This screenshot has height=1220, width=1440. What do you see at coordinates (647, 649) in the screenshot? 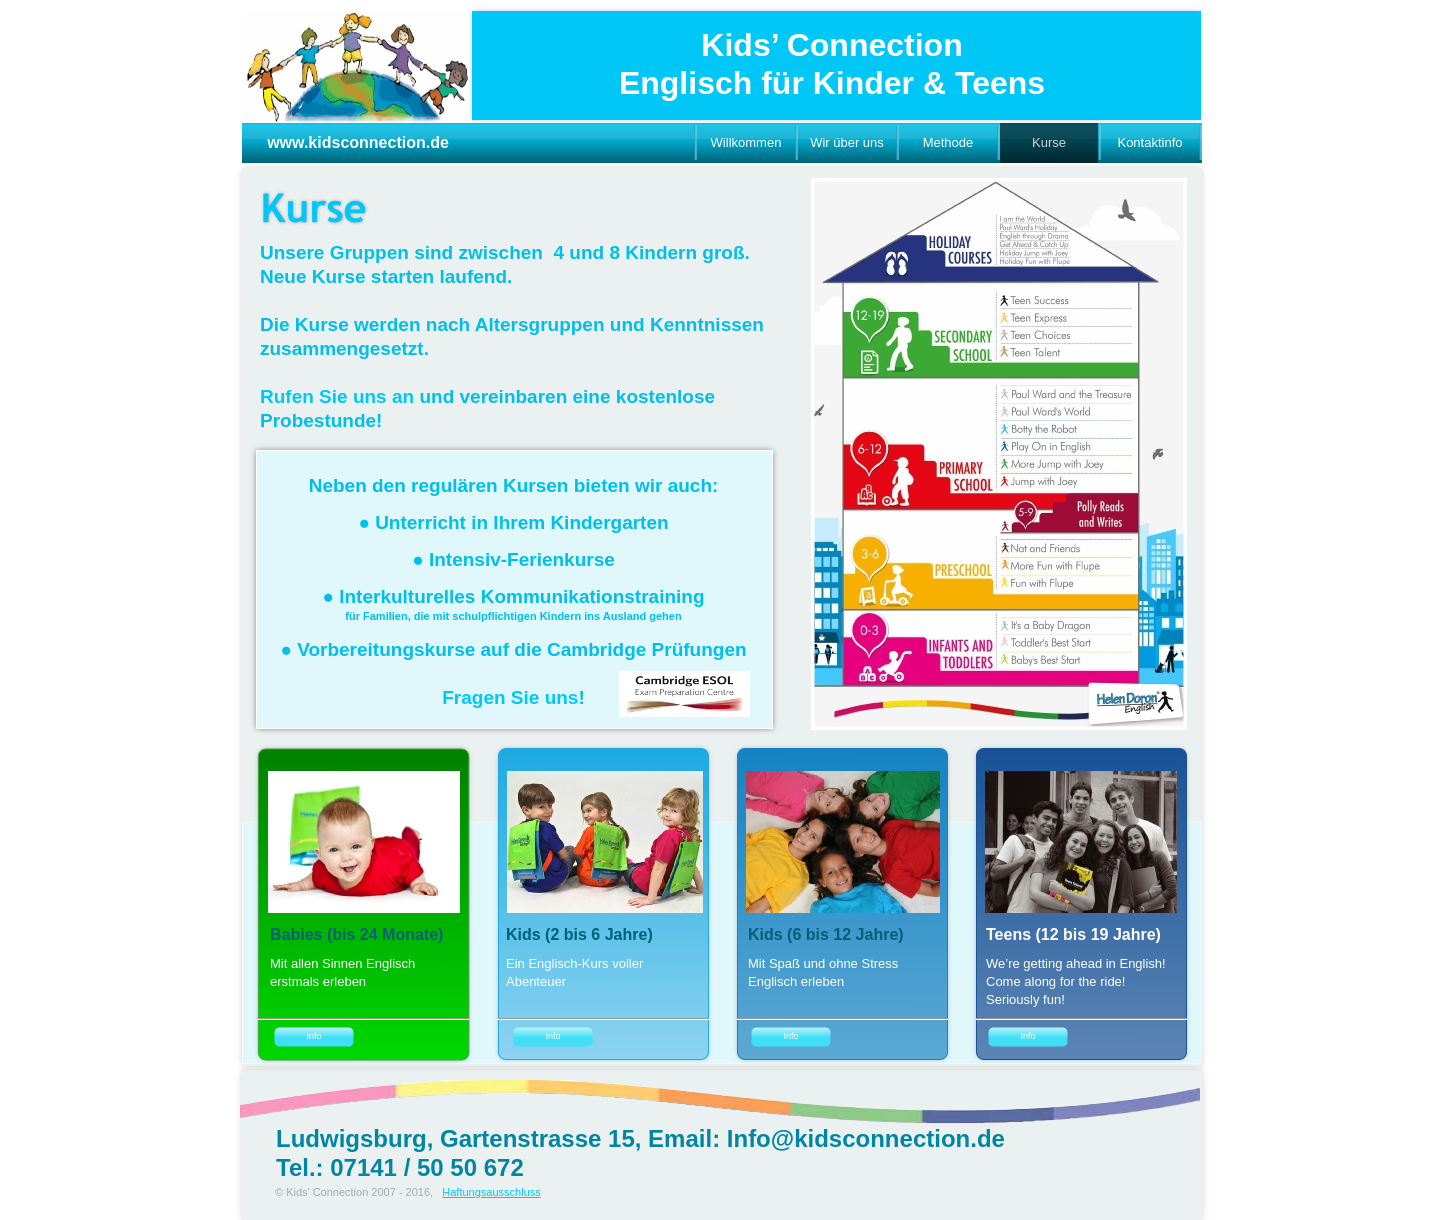
I see `Cambridge Prüfungen` at bounding box center [647, 649].